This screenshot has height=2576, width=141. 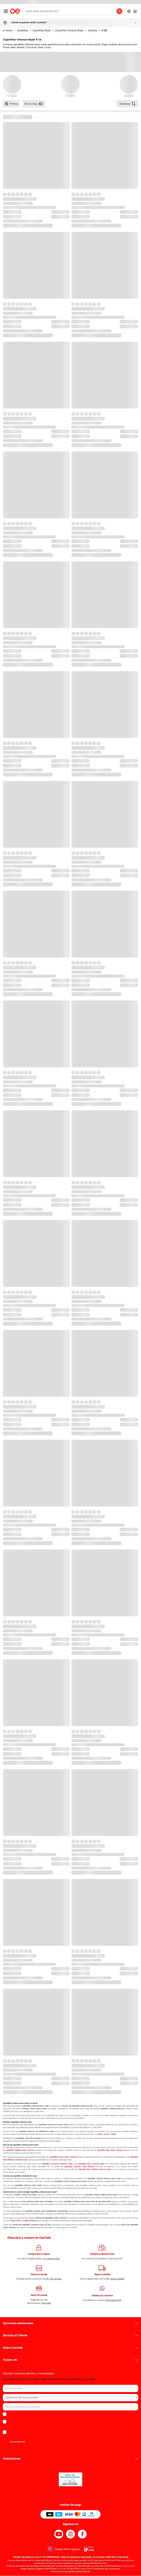 I want to click on Compra online y retira en tienda., so click(x=38, y=2279).